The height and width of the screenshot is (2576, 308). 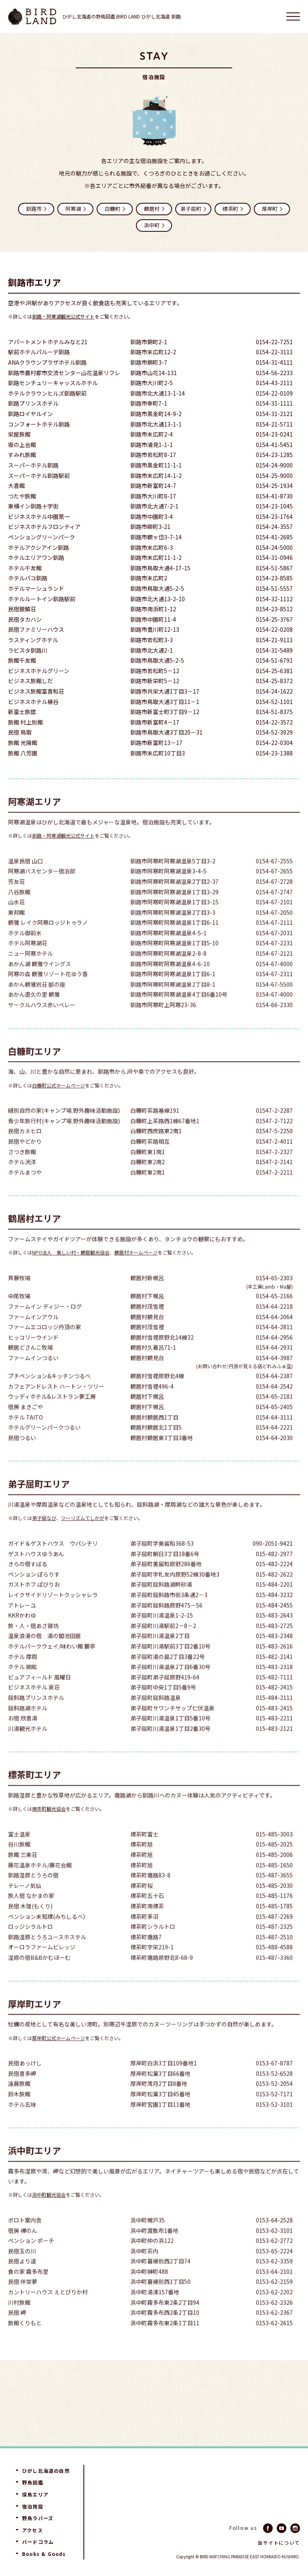 I want to click on 民宿 鳥取, so click(x=20, y=733).